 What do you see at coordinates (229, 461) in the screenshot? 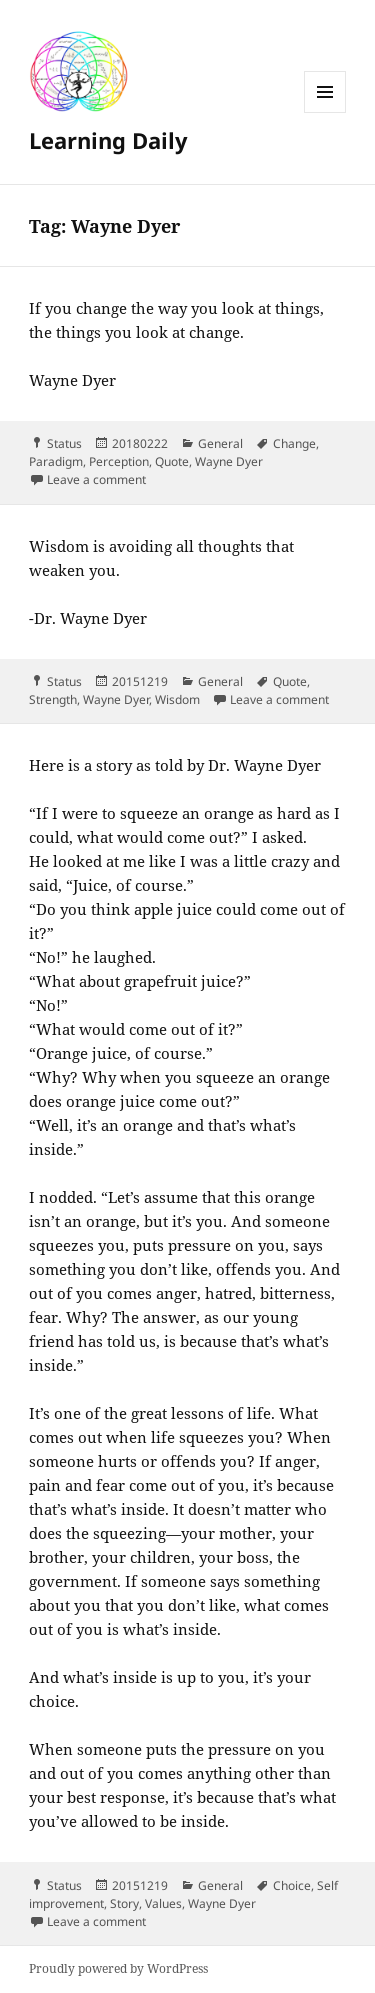
I see `Wayne Dyer` at bounding box center [229, 461].